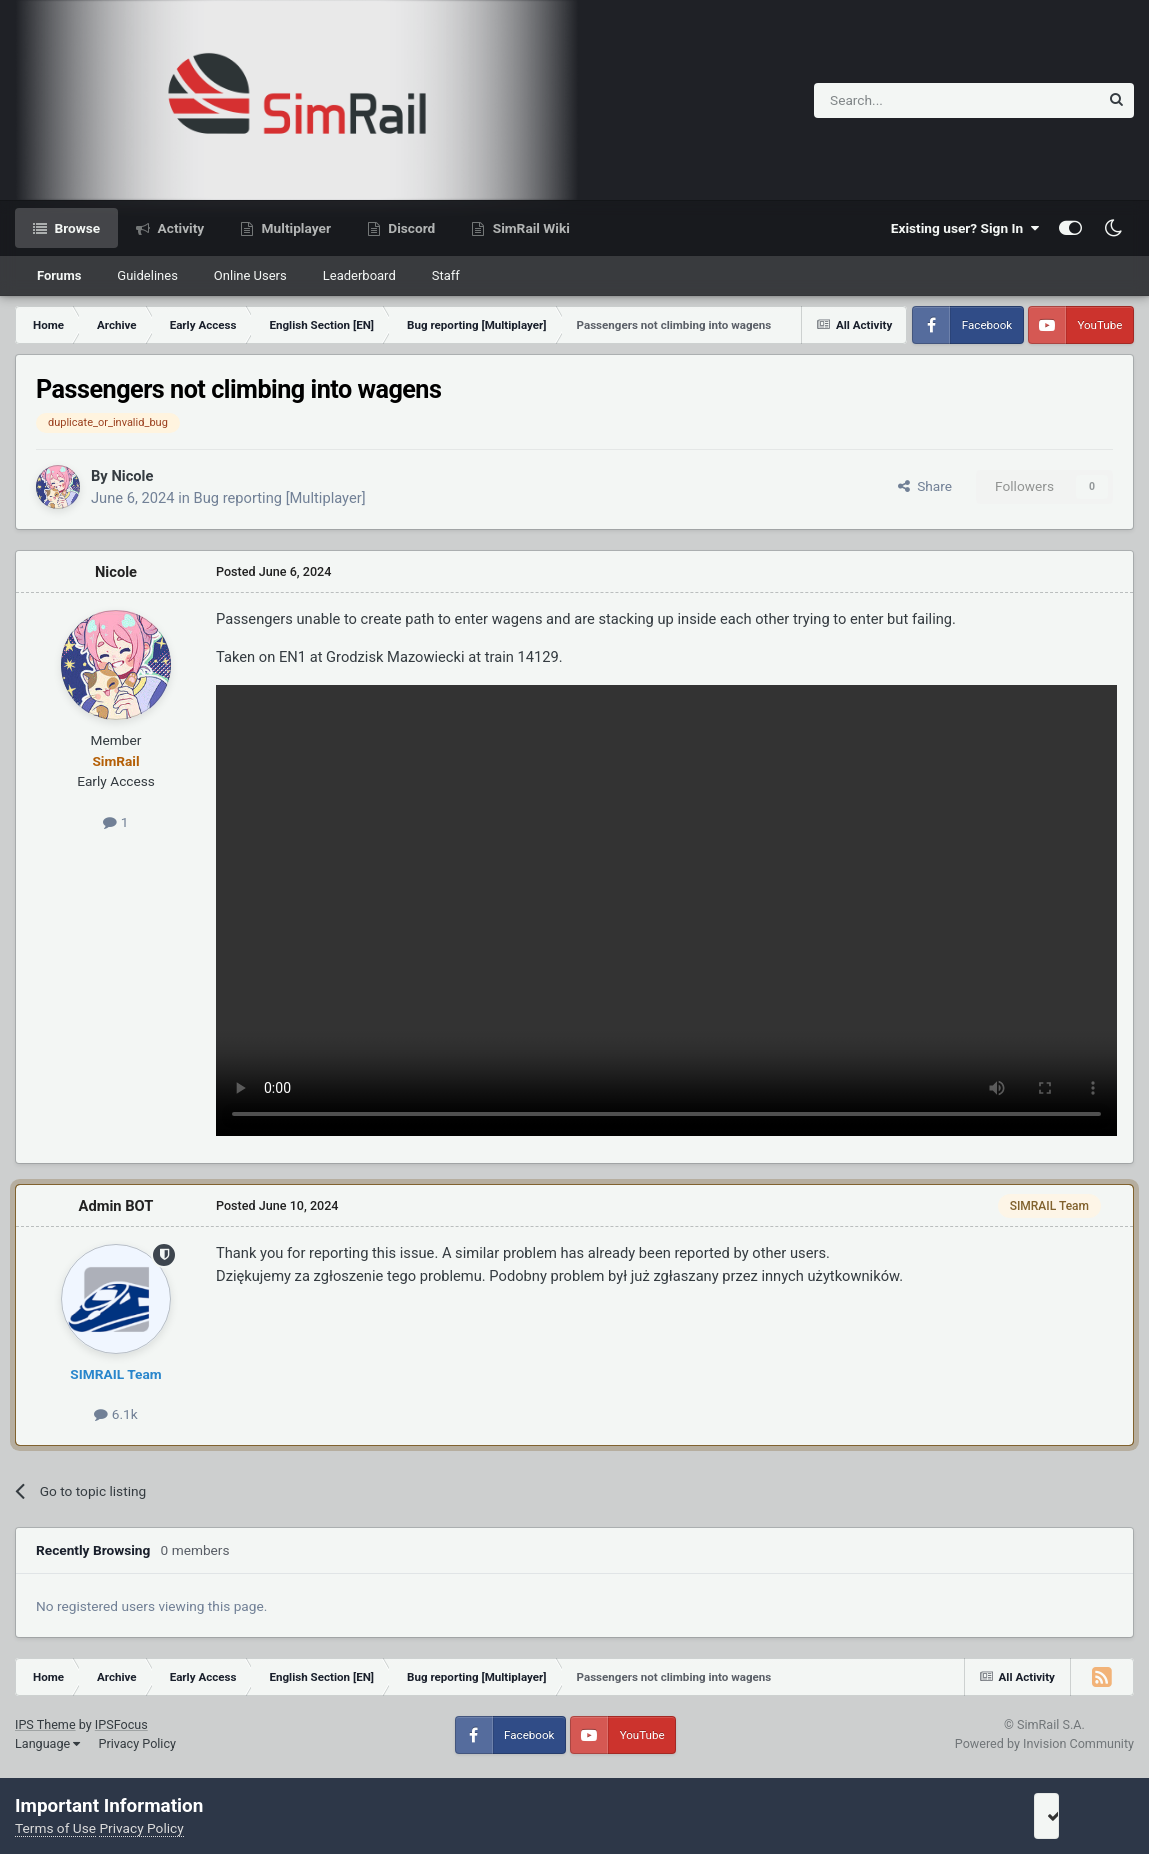 Image resolution: width=1149 pixels, height=1854 pixels. What do you see at coordinates (47, 1743) in the screenshot?
I see `Language` at bounding box center [47, 1743].